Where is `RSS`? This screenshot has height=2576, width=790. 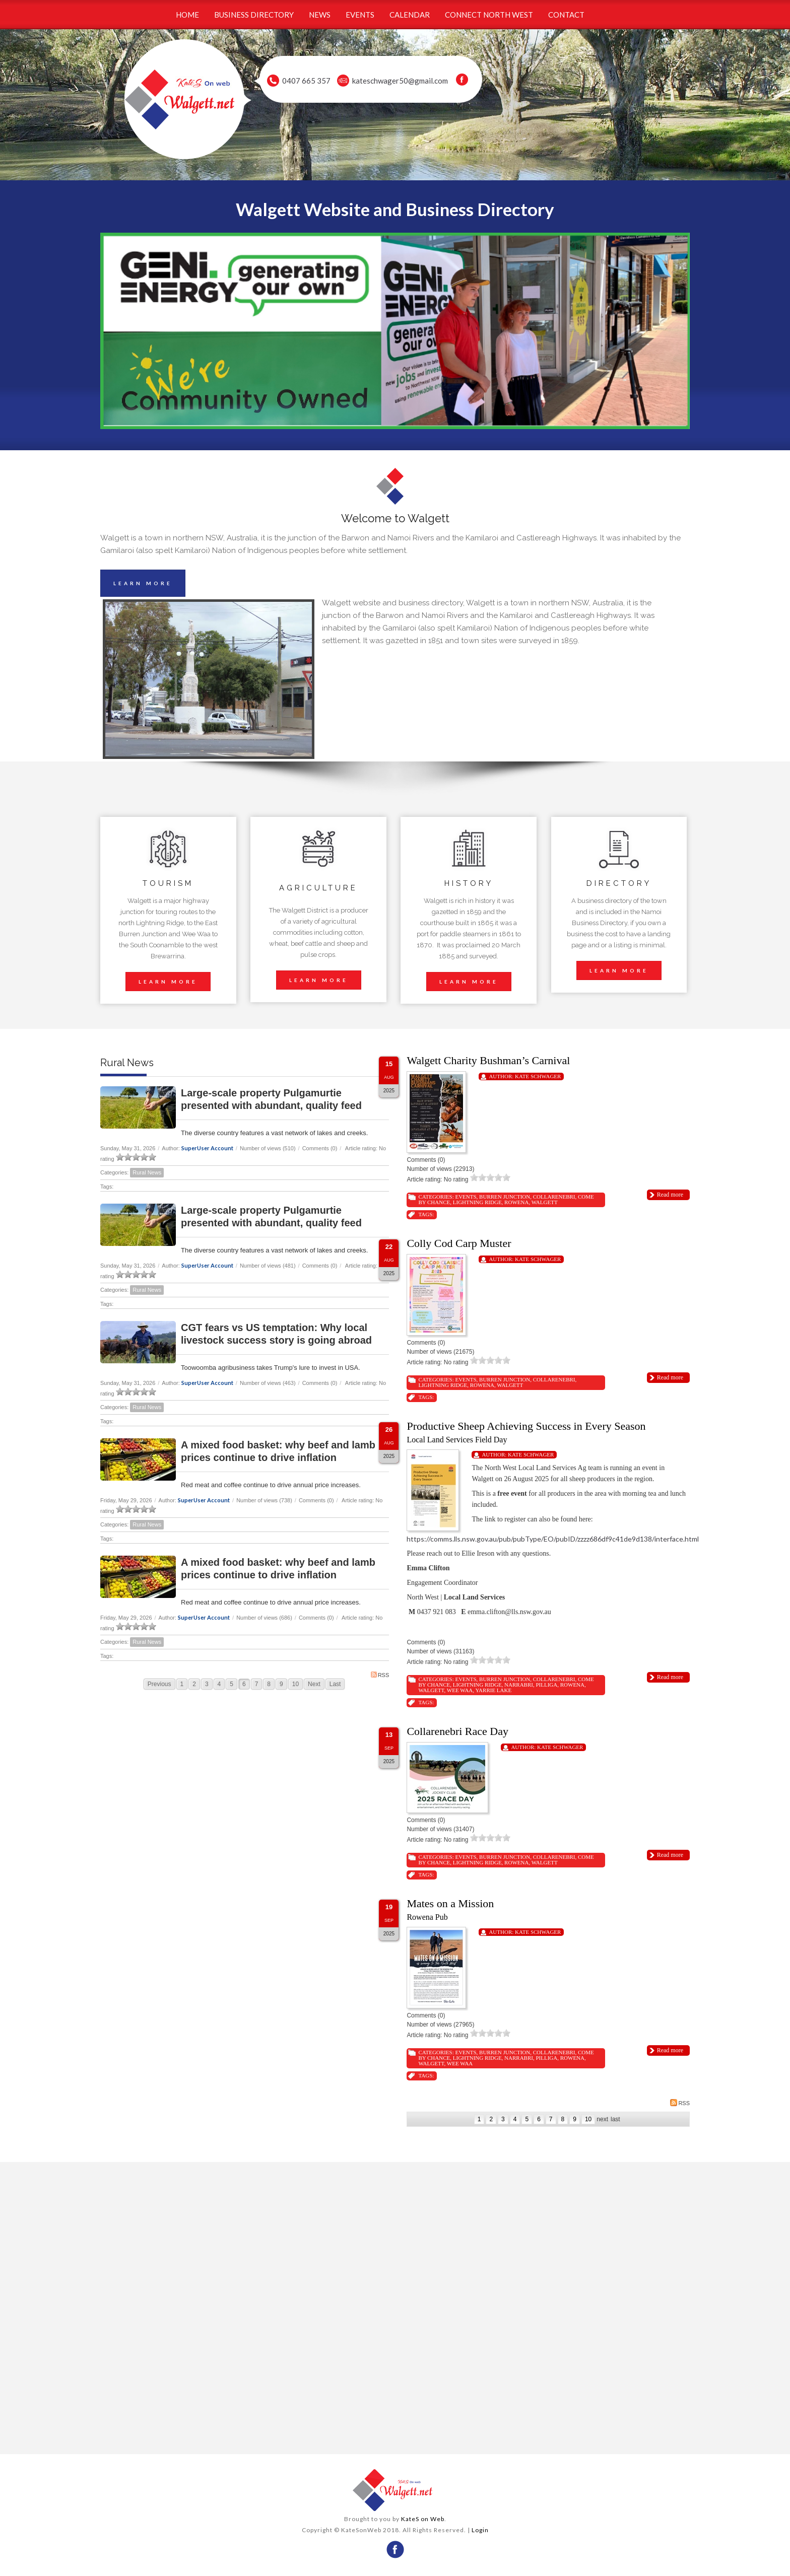
RSS is located at coordinates (380, 1675).